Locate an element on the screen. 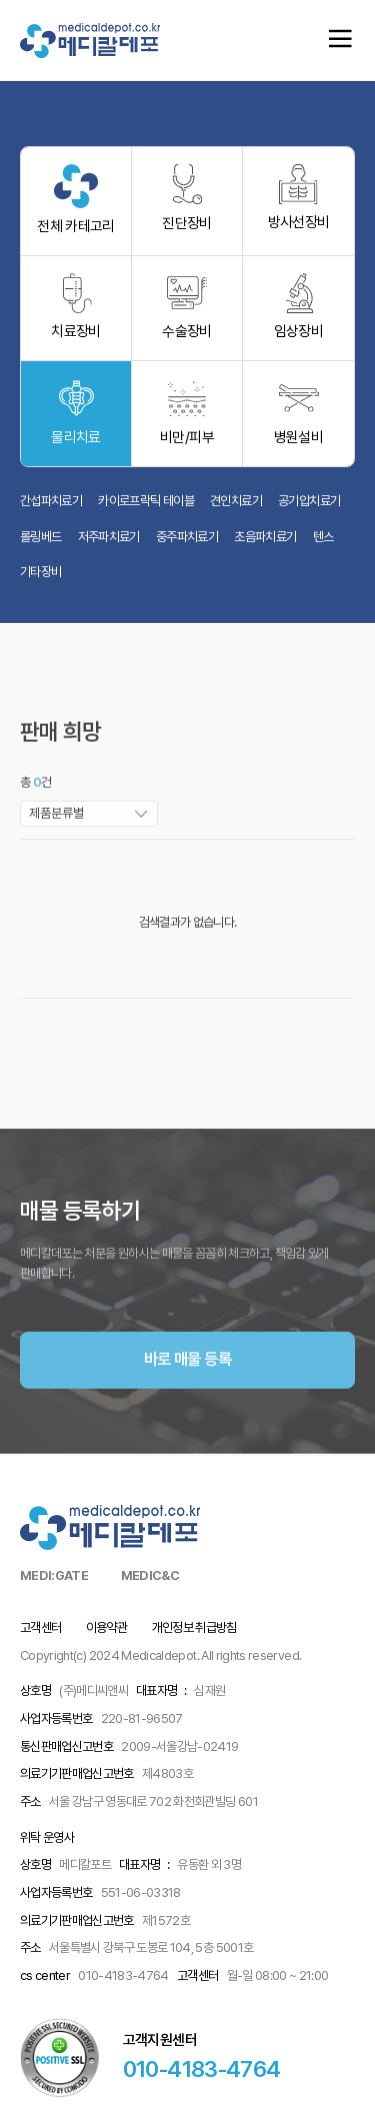  개인정보 취급방침 is located at coordinates (194, 1627).